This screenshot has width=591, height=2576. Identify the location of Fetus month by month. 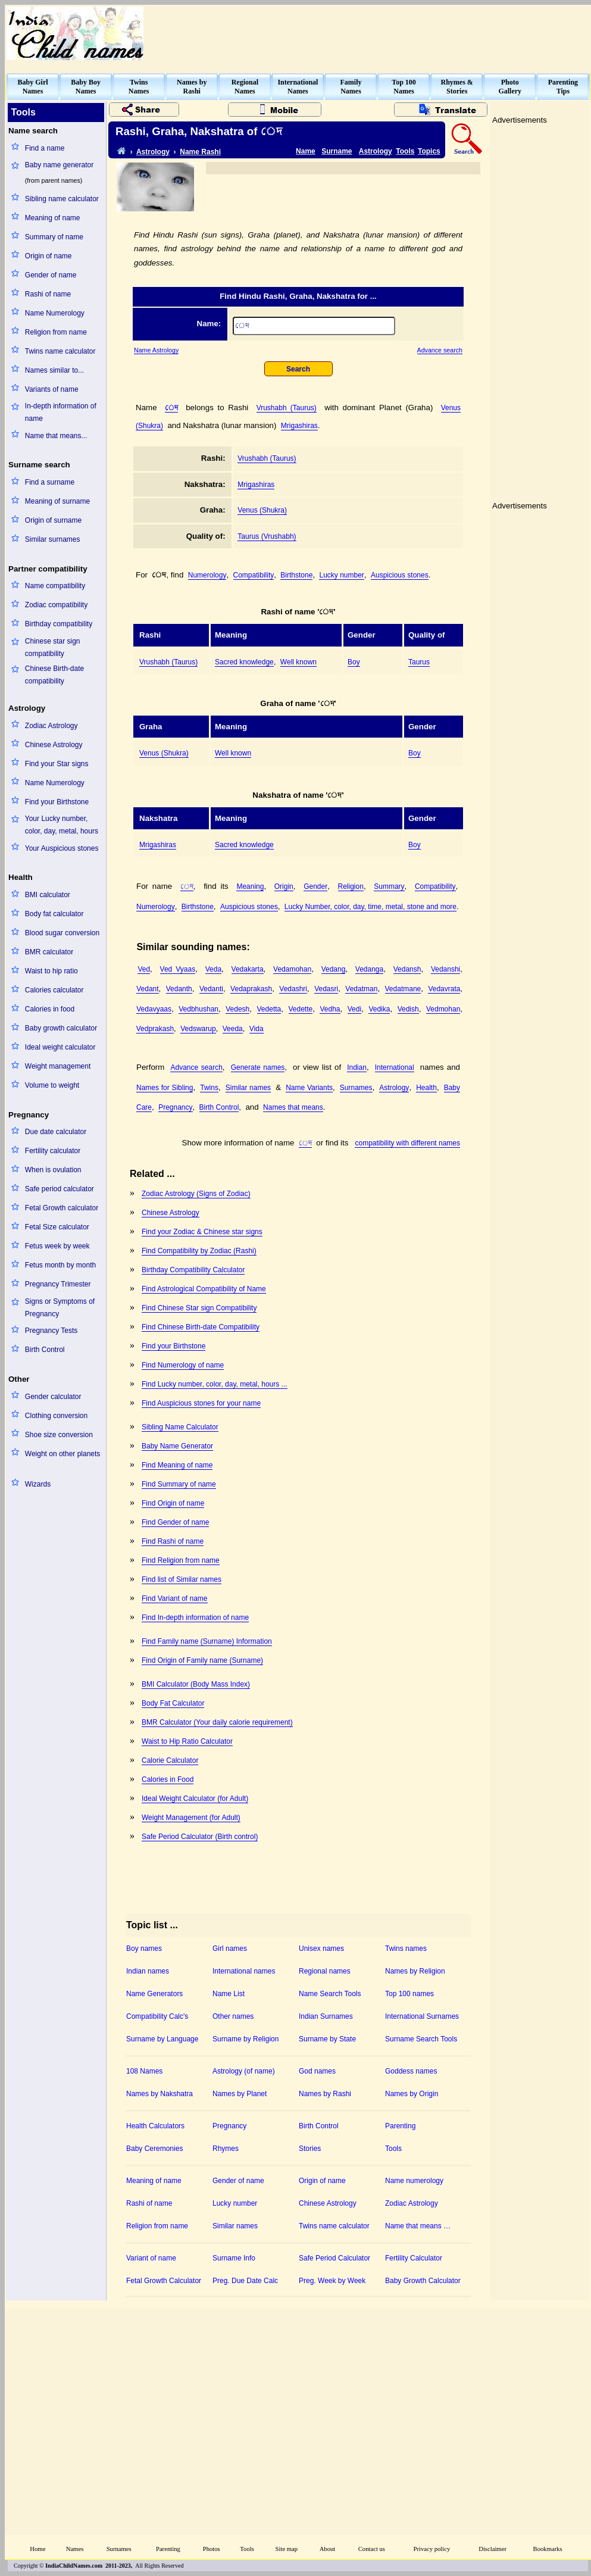
(60, 1265).